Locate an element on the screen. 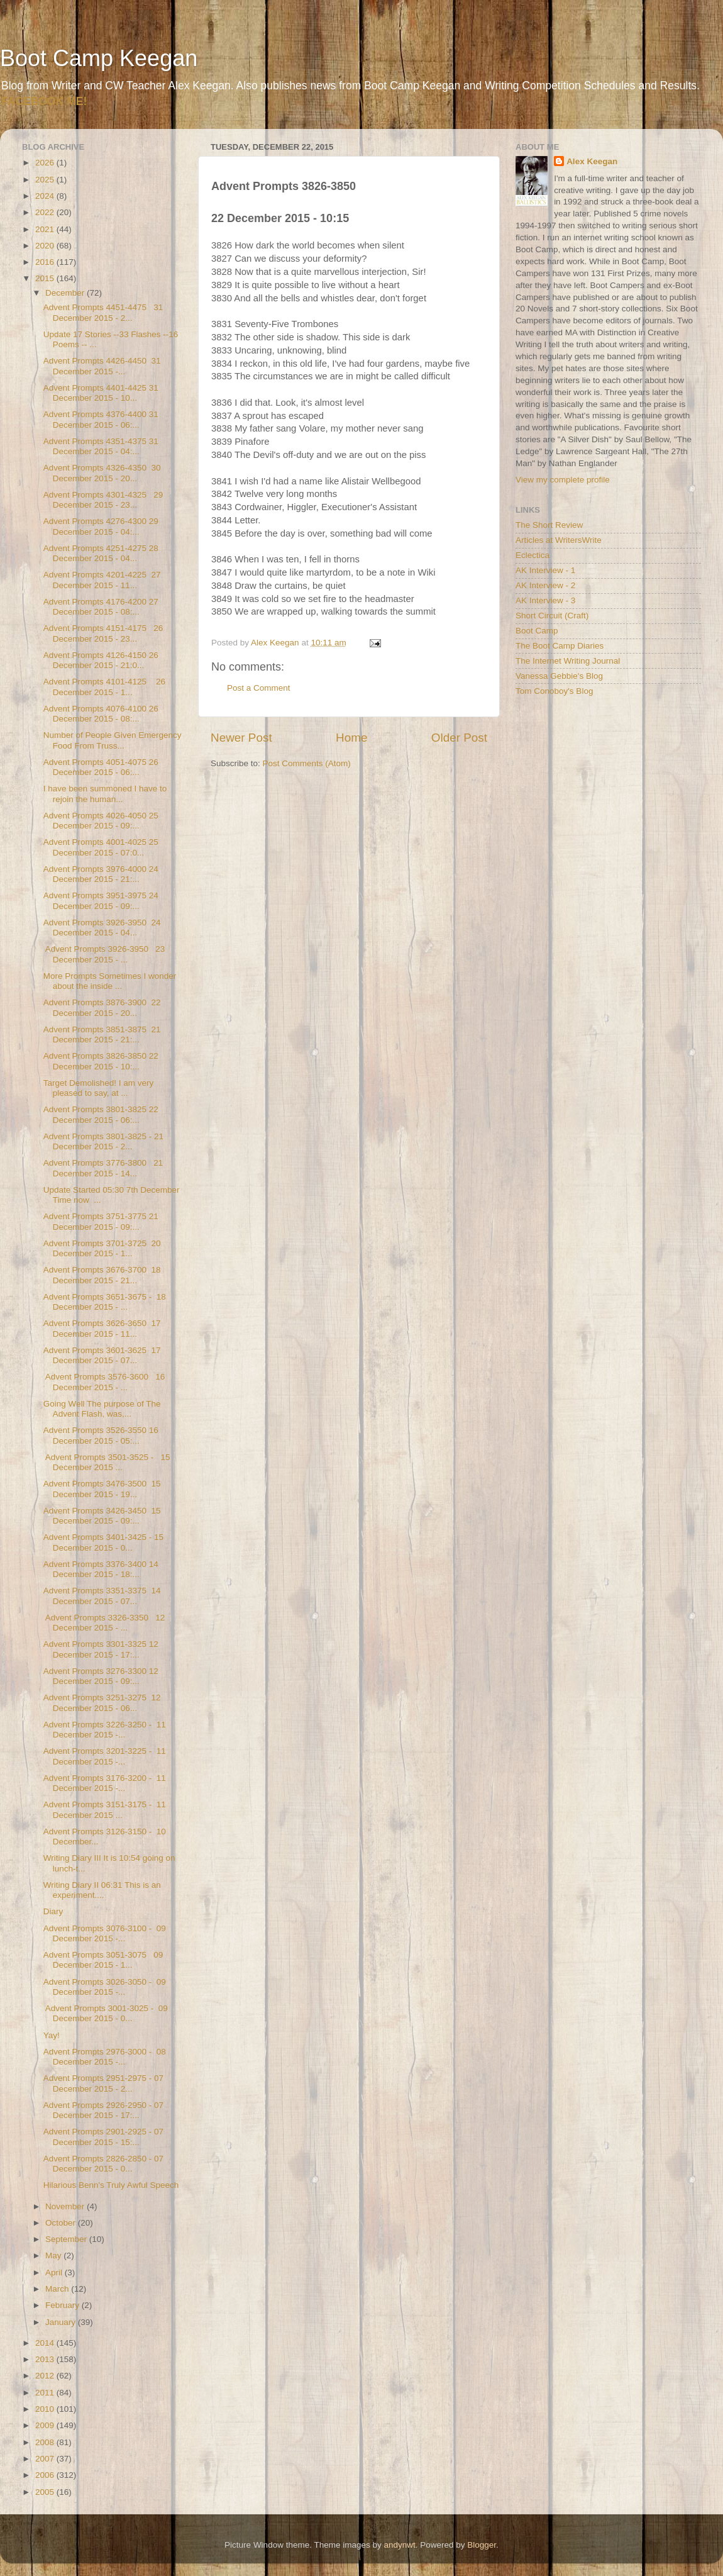 This screenshot has height=2576, width=723. February is located at coordinates (63, 2305).